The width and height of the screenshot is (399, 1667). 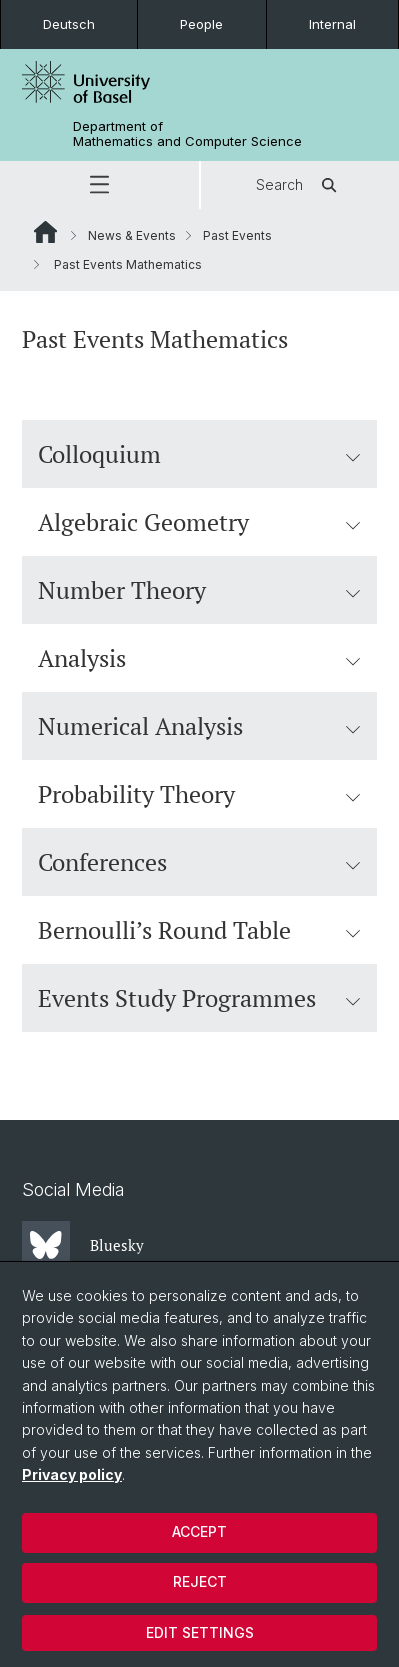 What do you see at coordinates (199, 658) in the screenshot?
I see `Analysis` at bounding box center [199, 658].